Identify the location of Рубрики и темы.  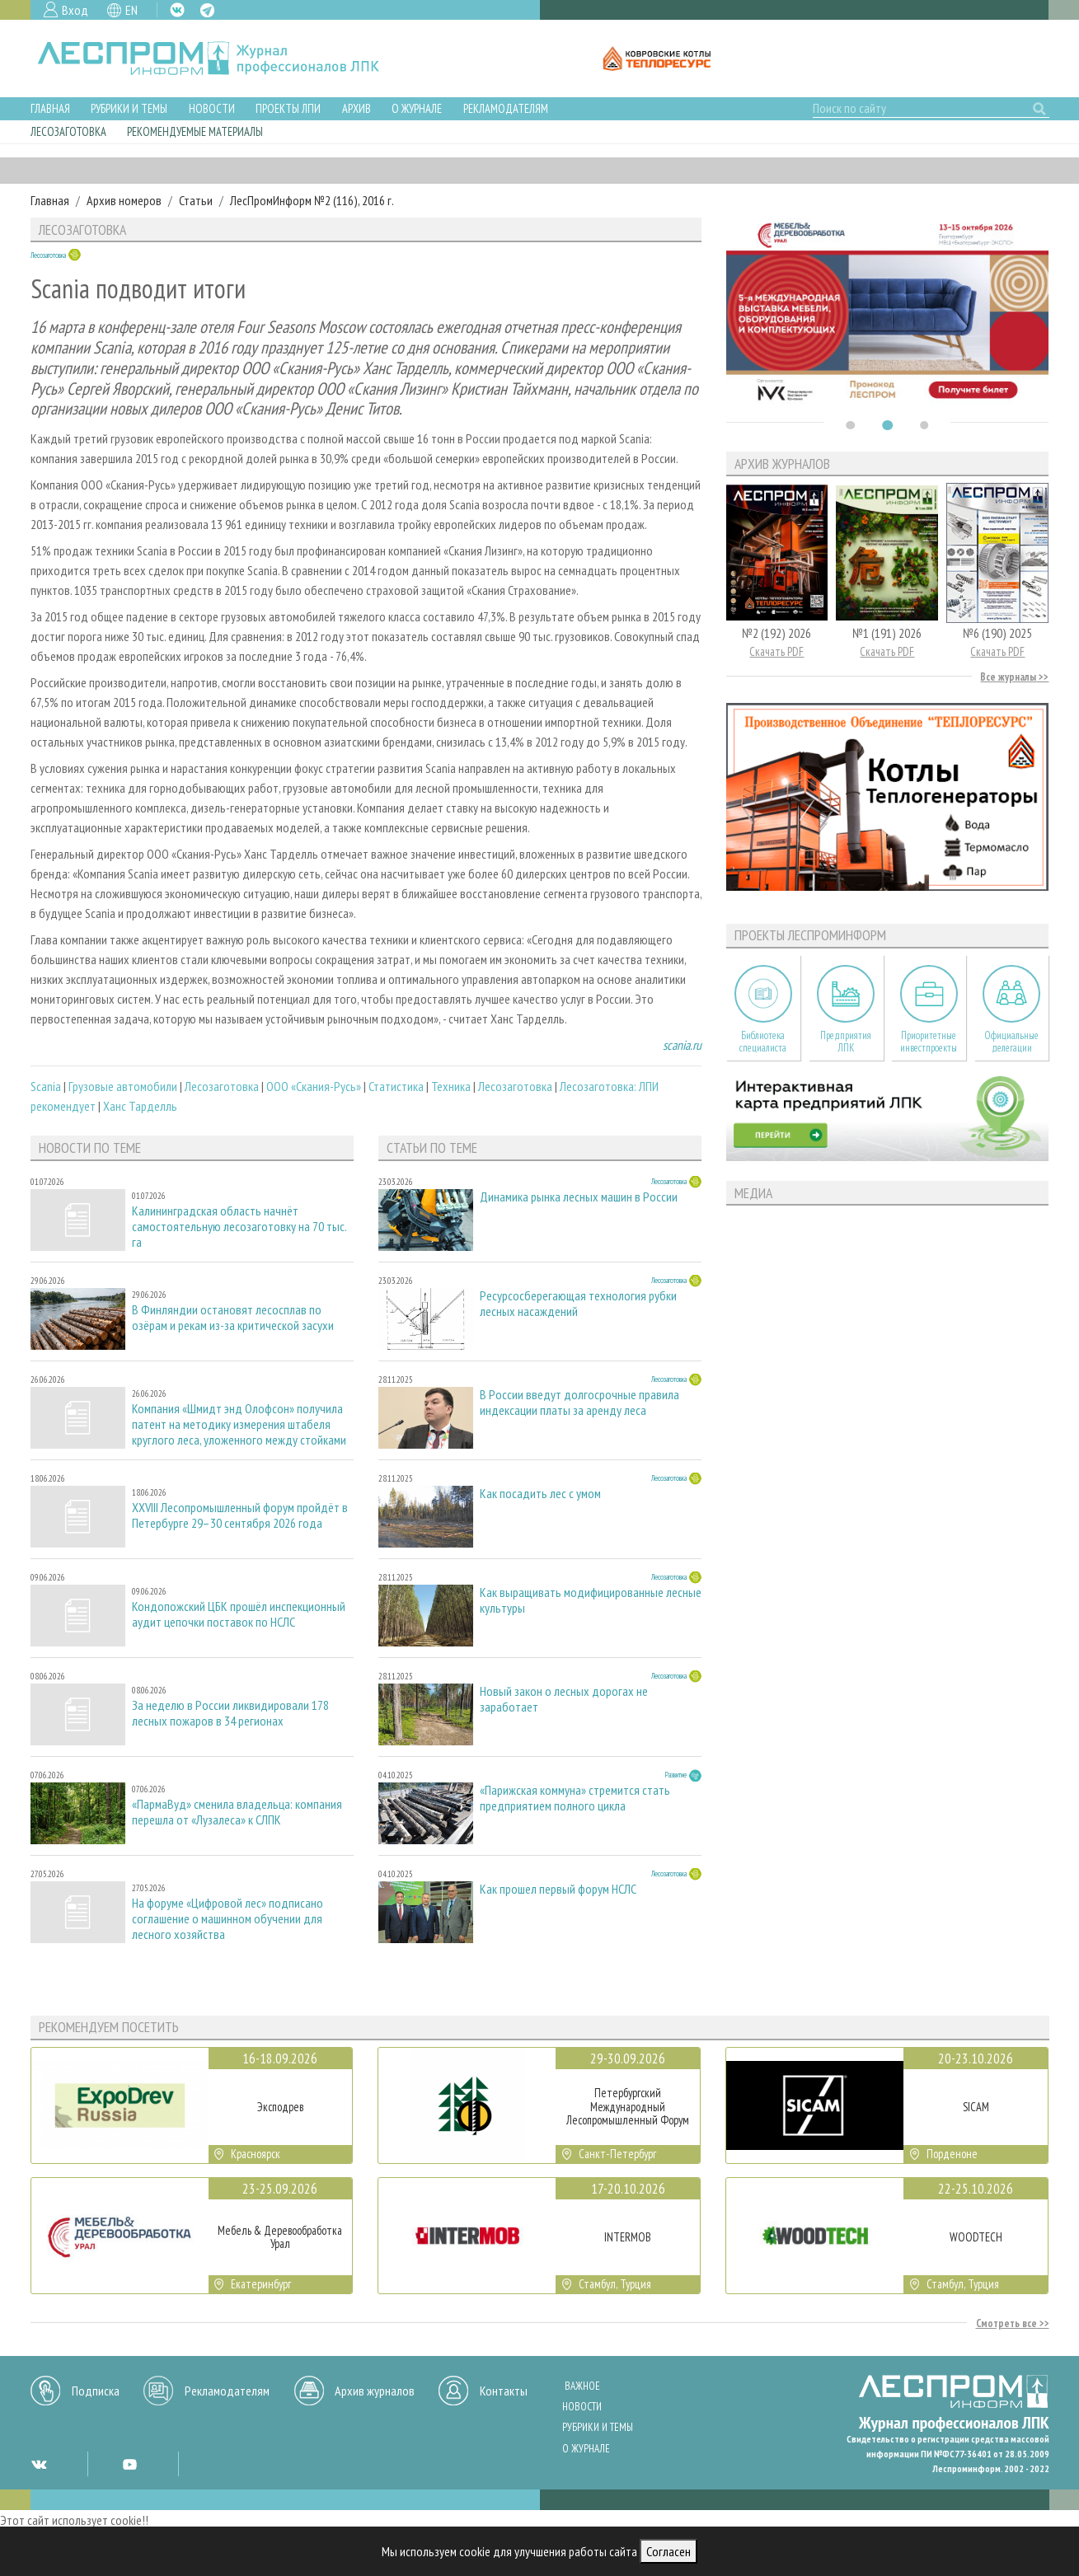
(129, 108).